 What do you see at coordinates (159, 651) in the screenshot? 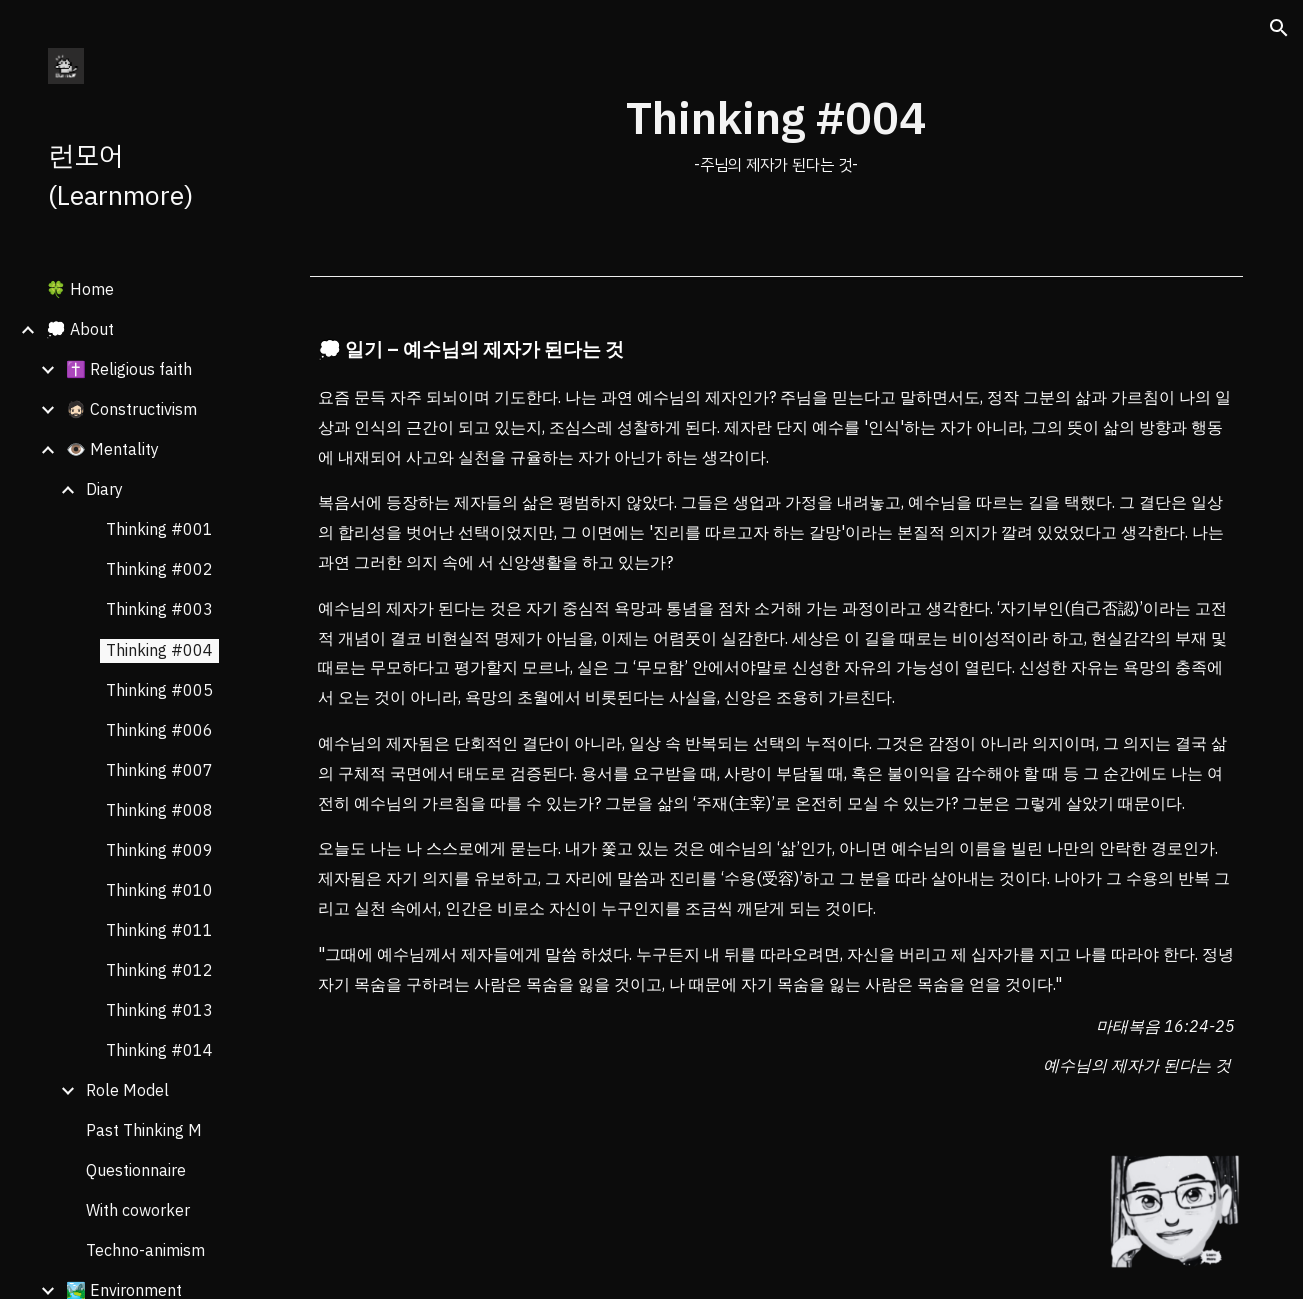
I see `Thinking #004 [link]` at bounding box center [159, 651].